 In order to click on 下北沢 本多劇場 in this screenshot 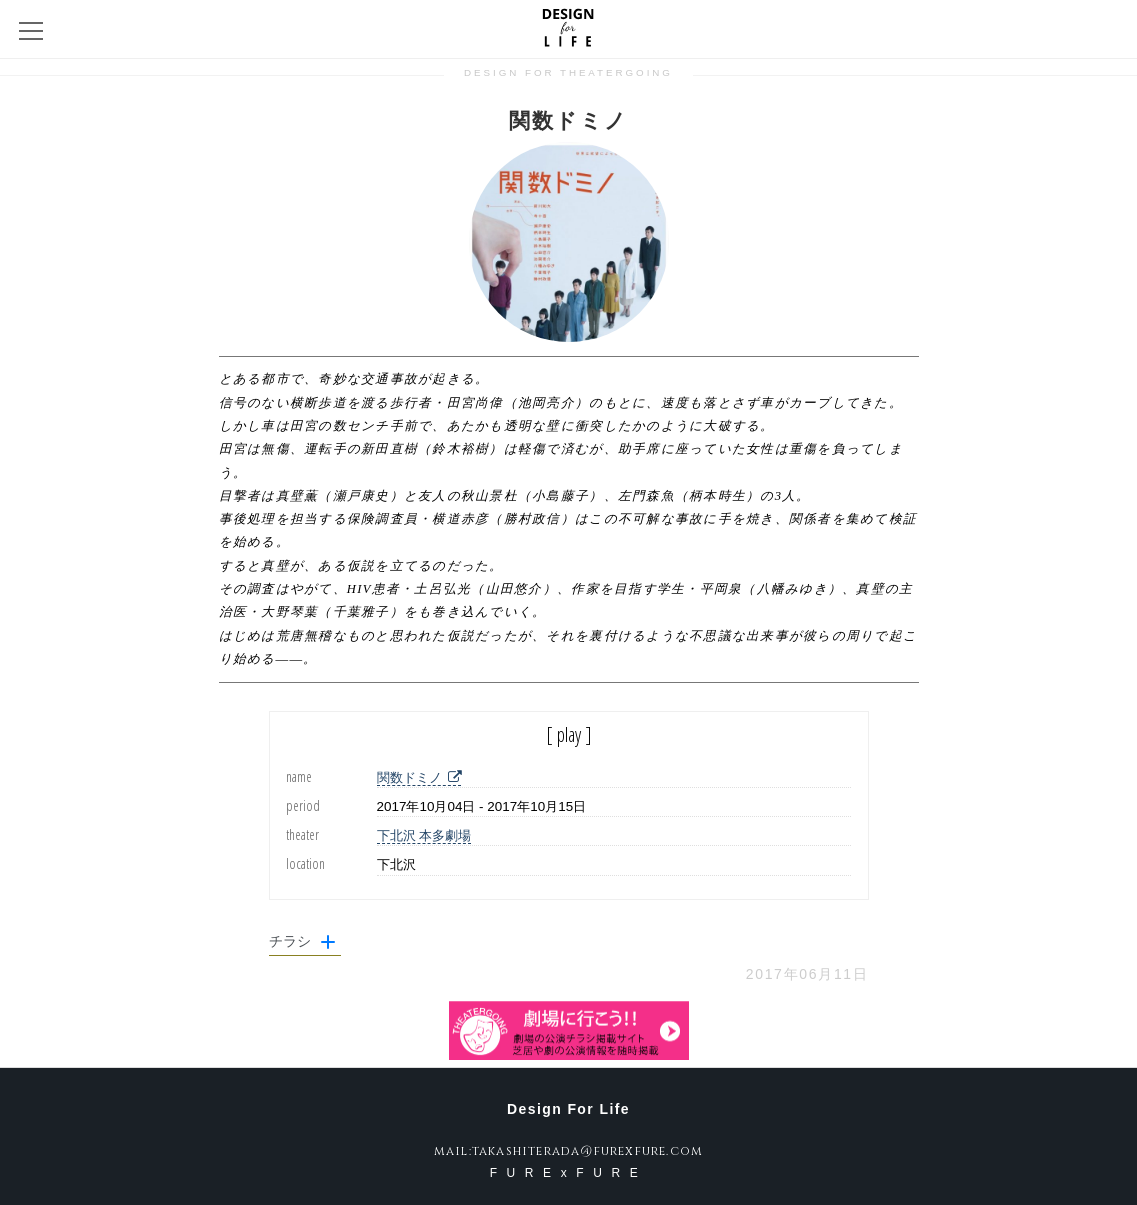, I will do `click(424, 835)`.